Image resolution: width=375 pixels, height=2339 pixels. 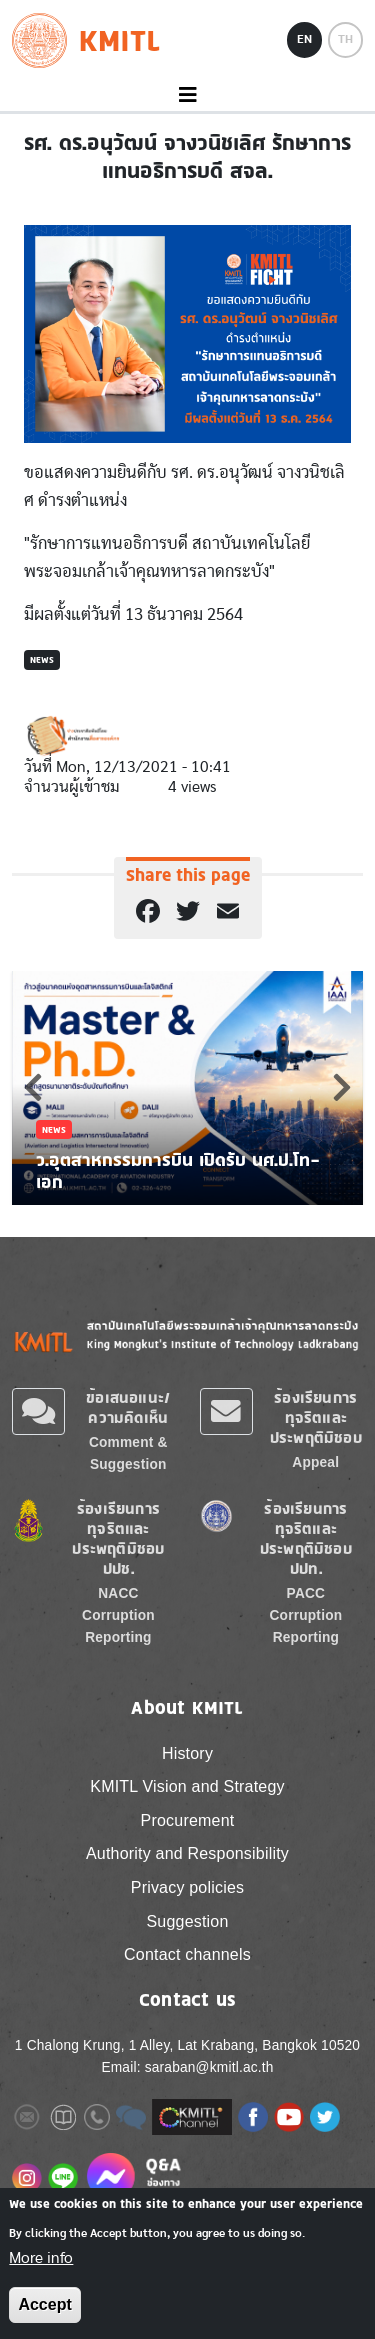 I want to click on Procurement, so click(x=188, y=1820).